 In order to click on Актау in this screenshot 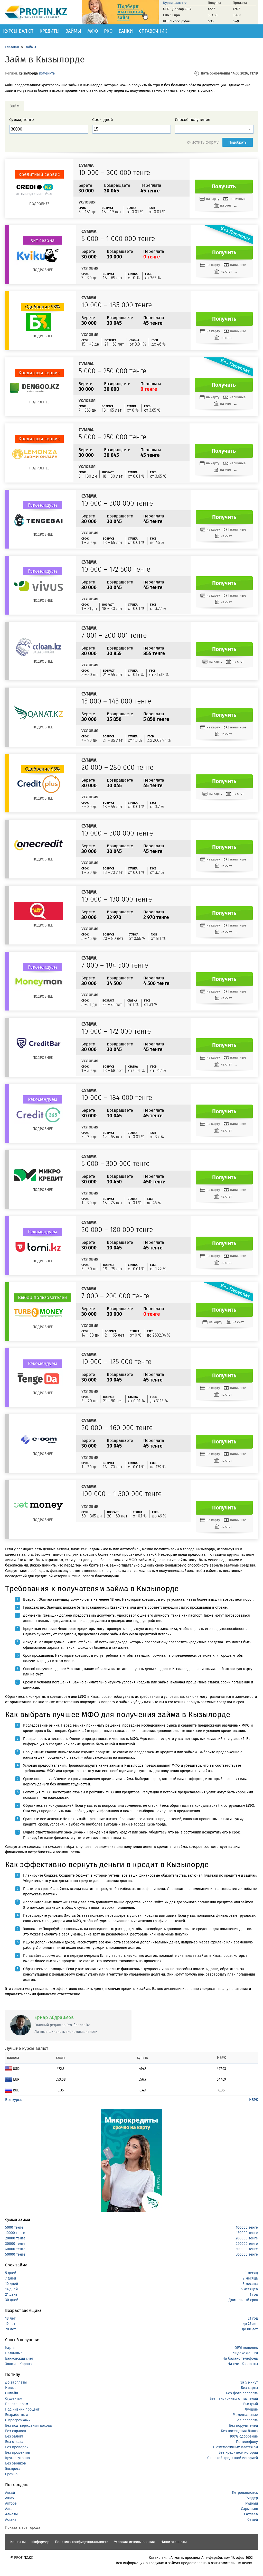, I will do `click(9, 2498)`.